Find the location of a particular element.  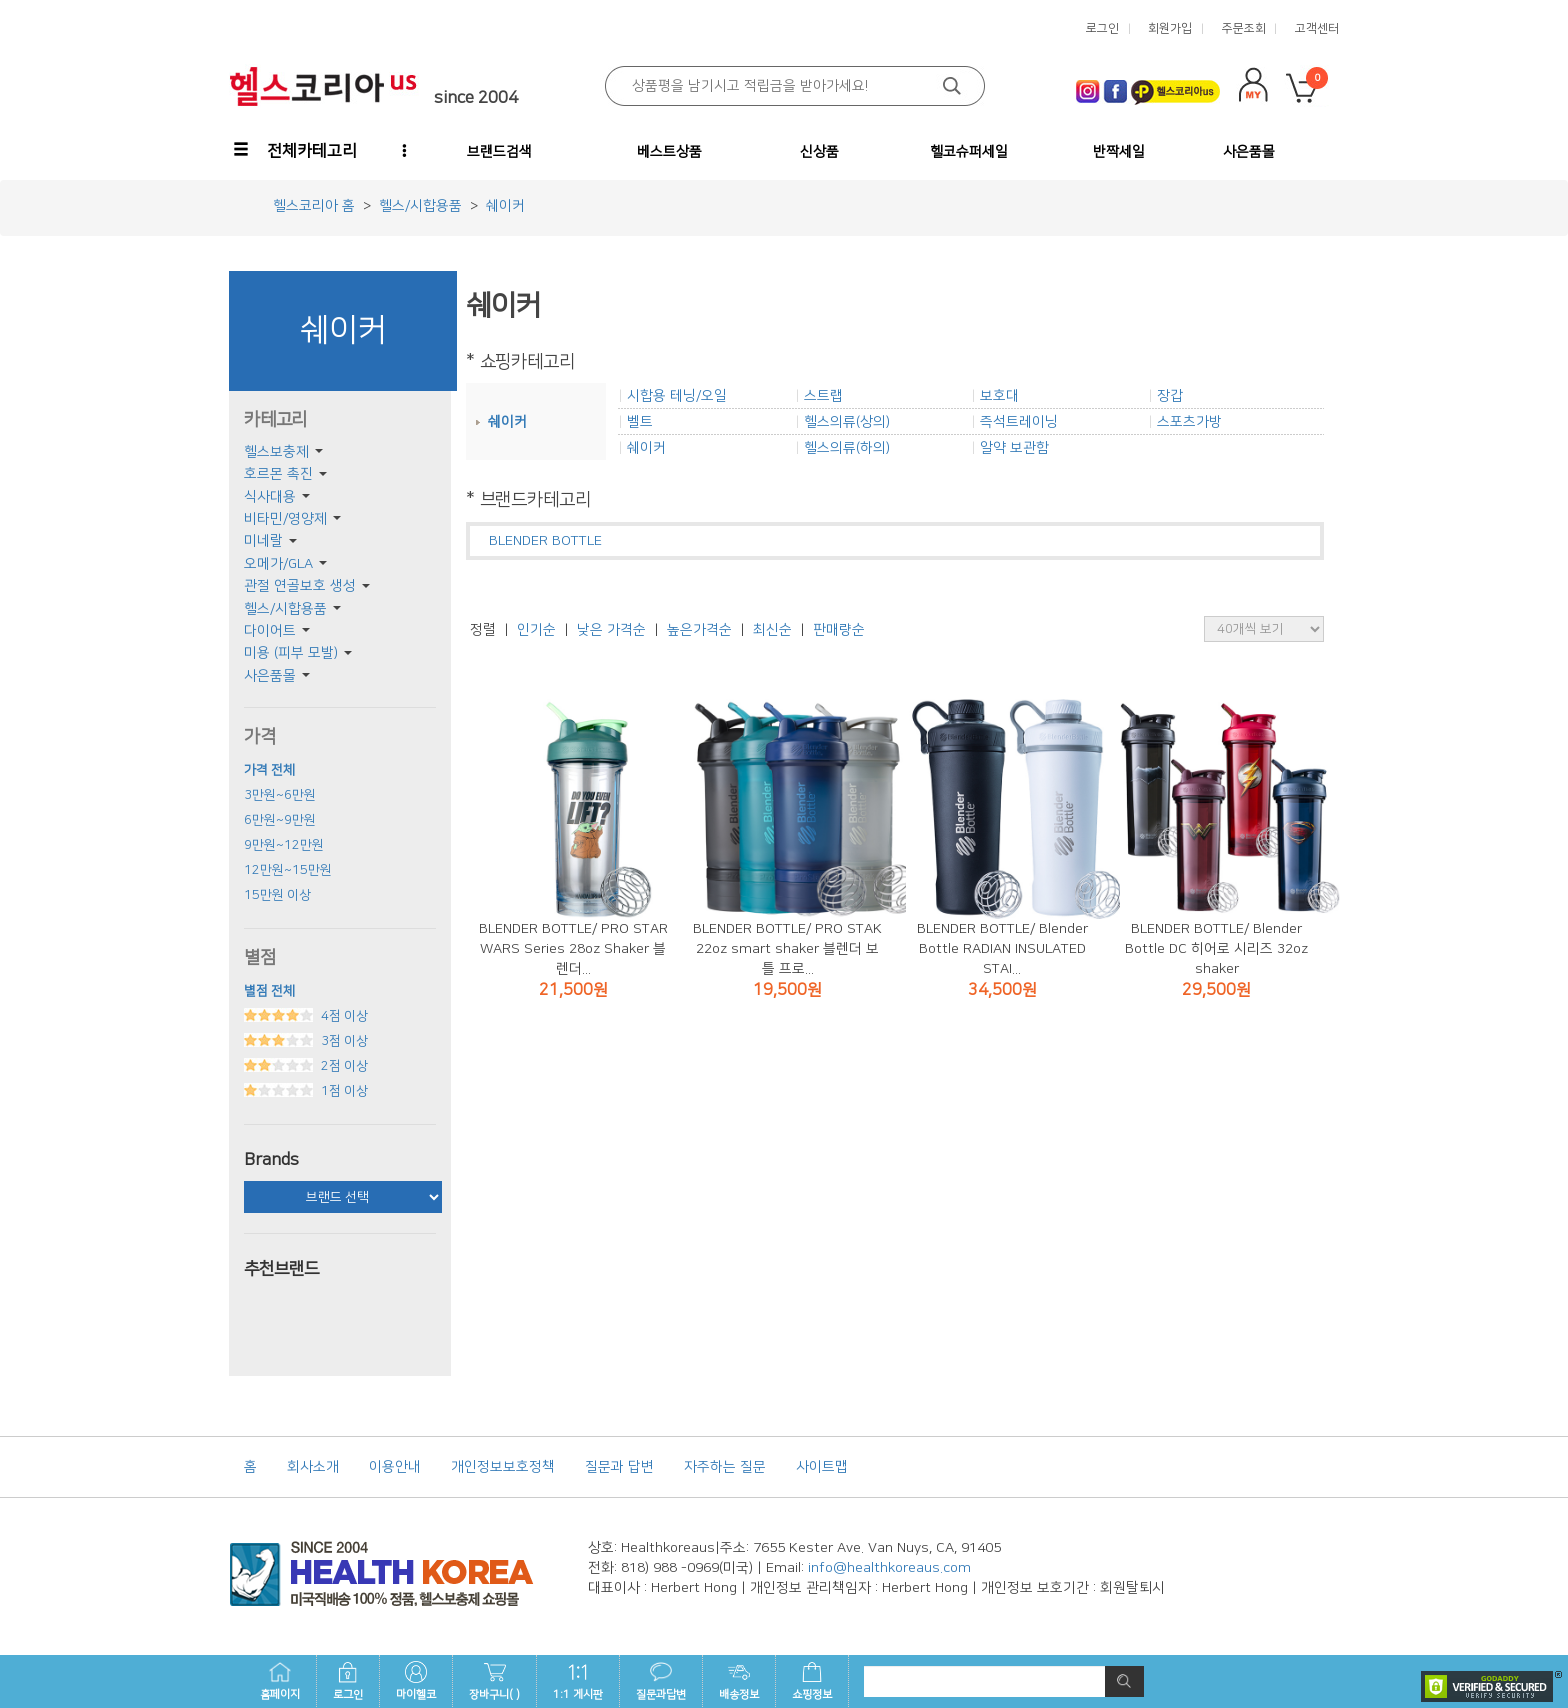

개인정보보호정책 is located at coordinates (503, 1467).